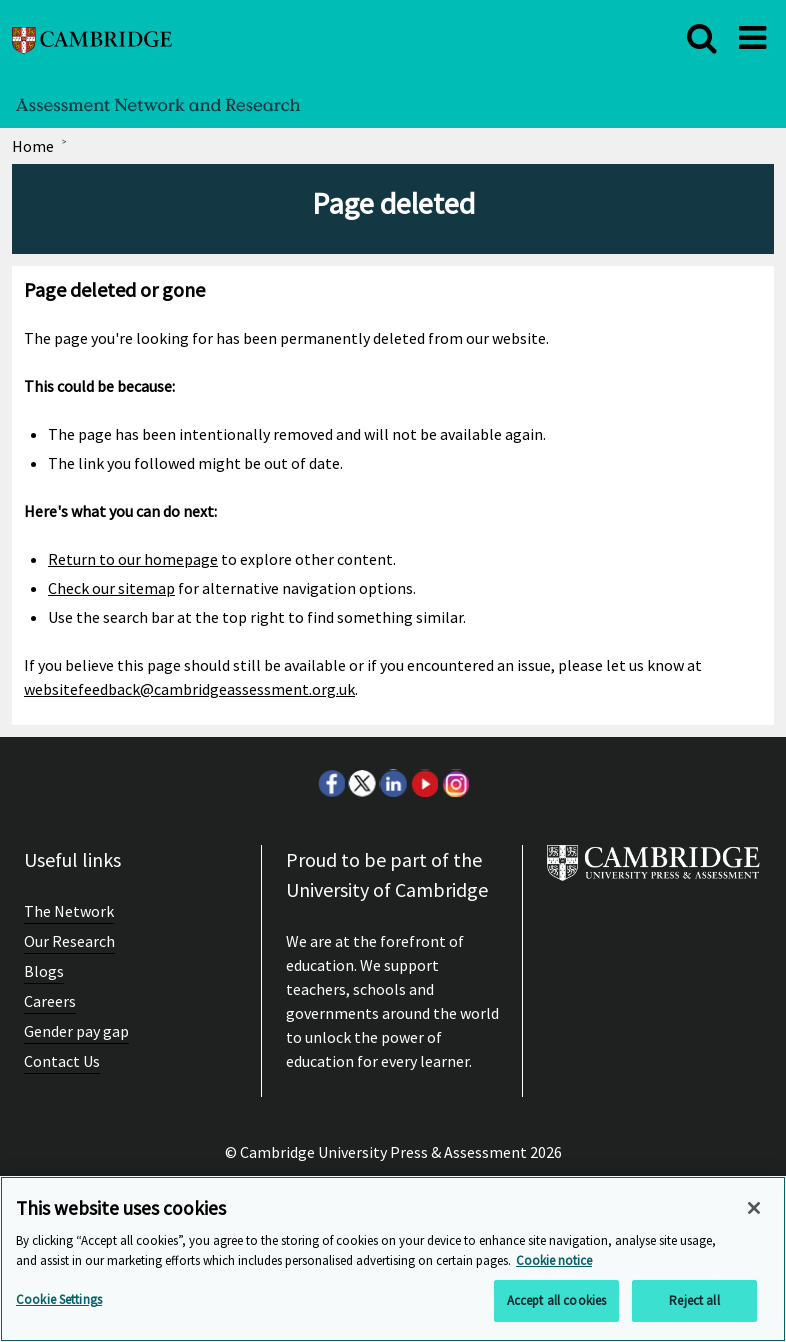 Image resolution: width=786 pixels, height=1342 pixels. I want to click on LinkedIn, so click(393, 783).